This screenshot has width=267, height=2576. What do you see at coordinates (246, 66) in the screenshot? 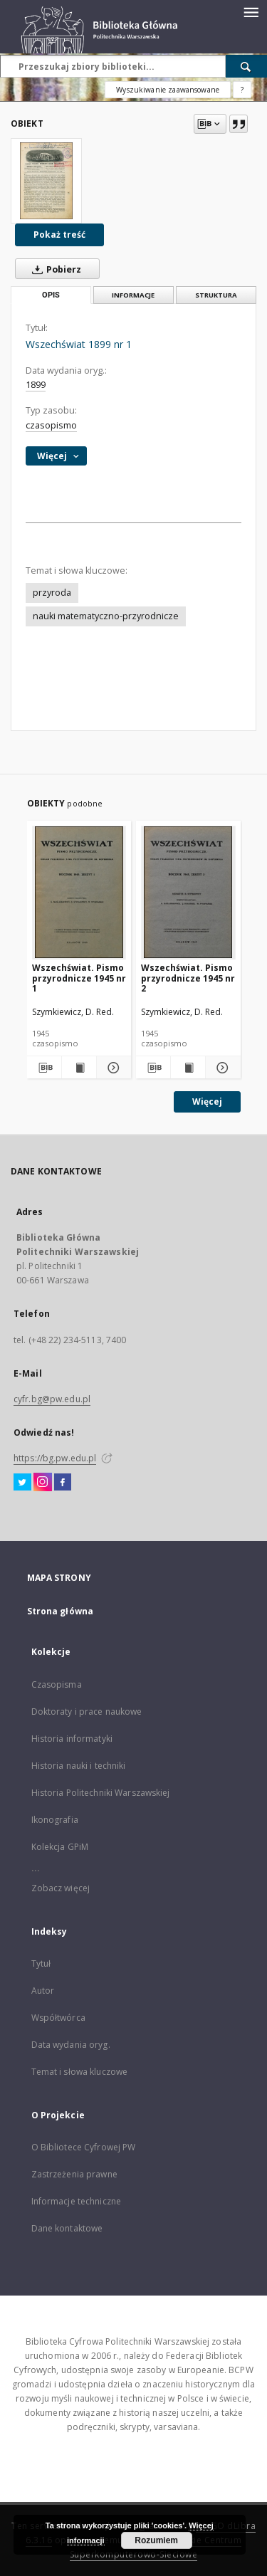
I see `[Wyszukaj]` at bounding box center [246, 66].